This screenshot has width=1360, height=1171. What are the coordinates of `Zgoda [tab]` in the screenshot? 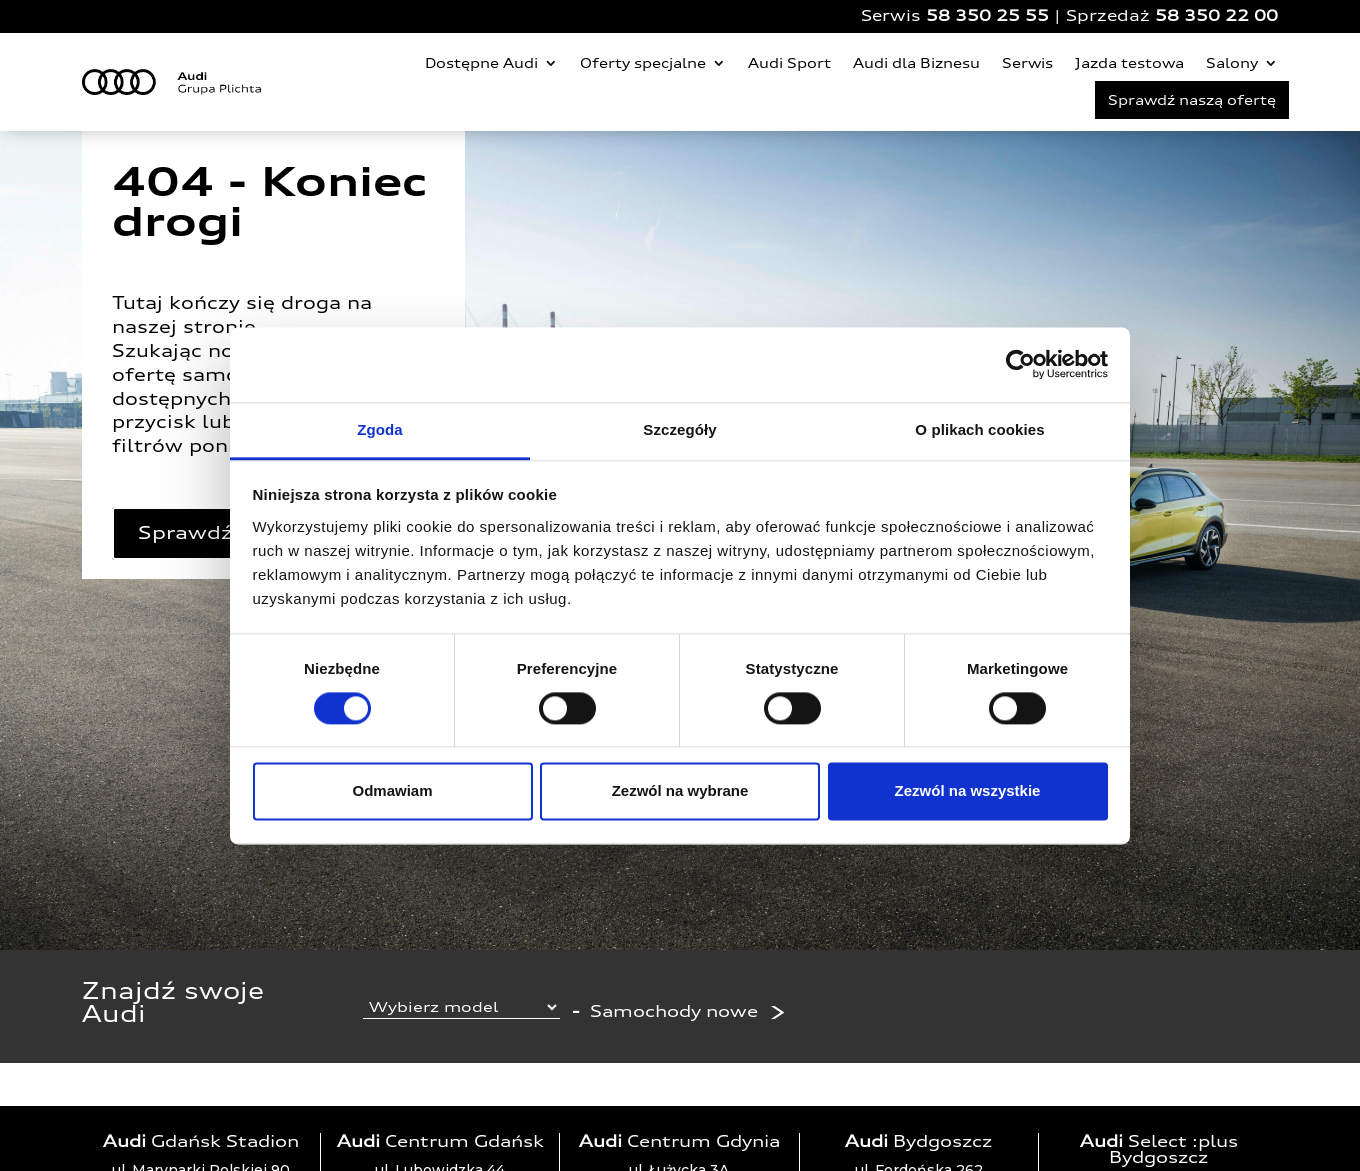 It's located at (380, 429).